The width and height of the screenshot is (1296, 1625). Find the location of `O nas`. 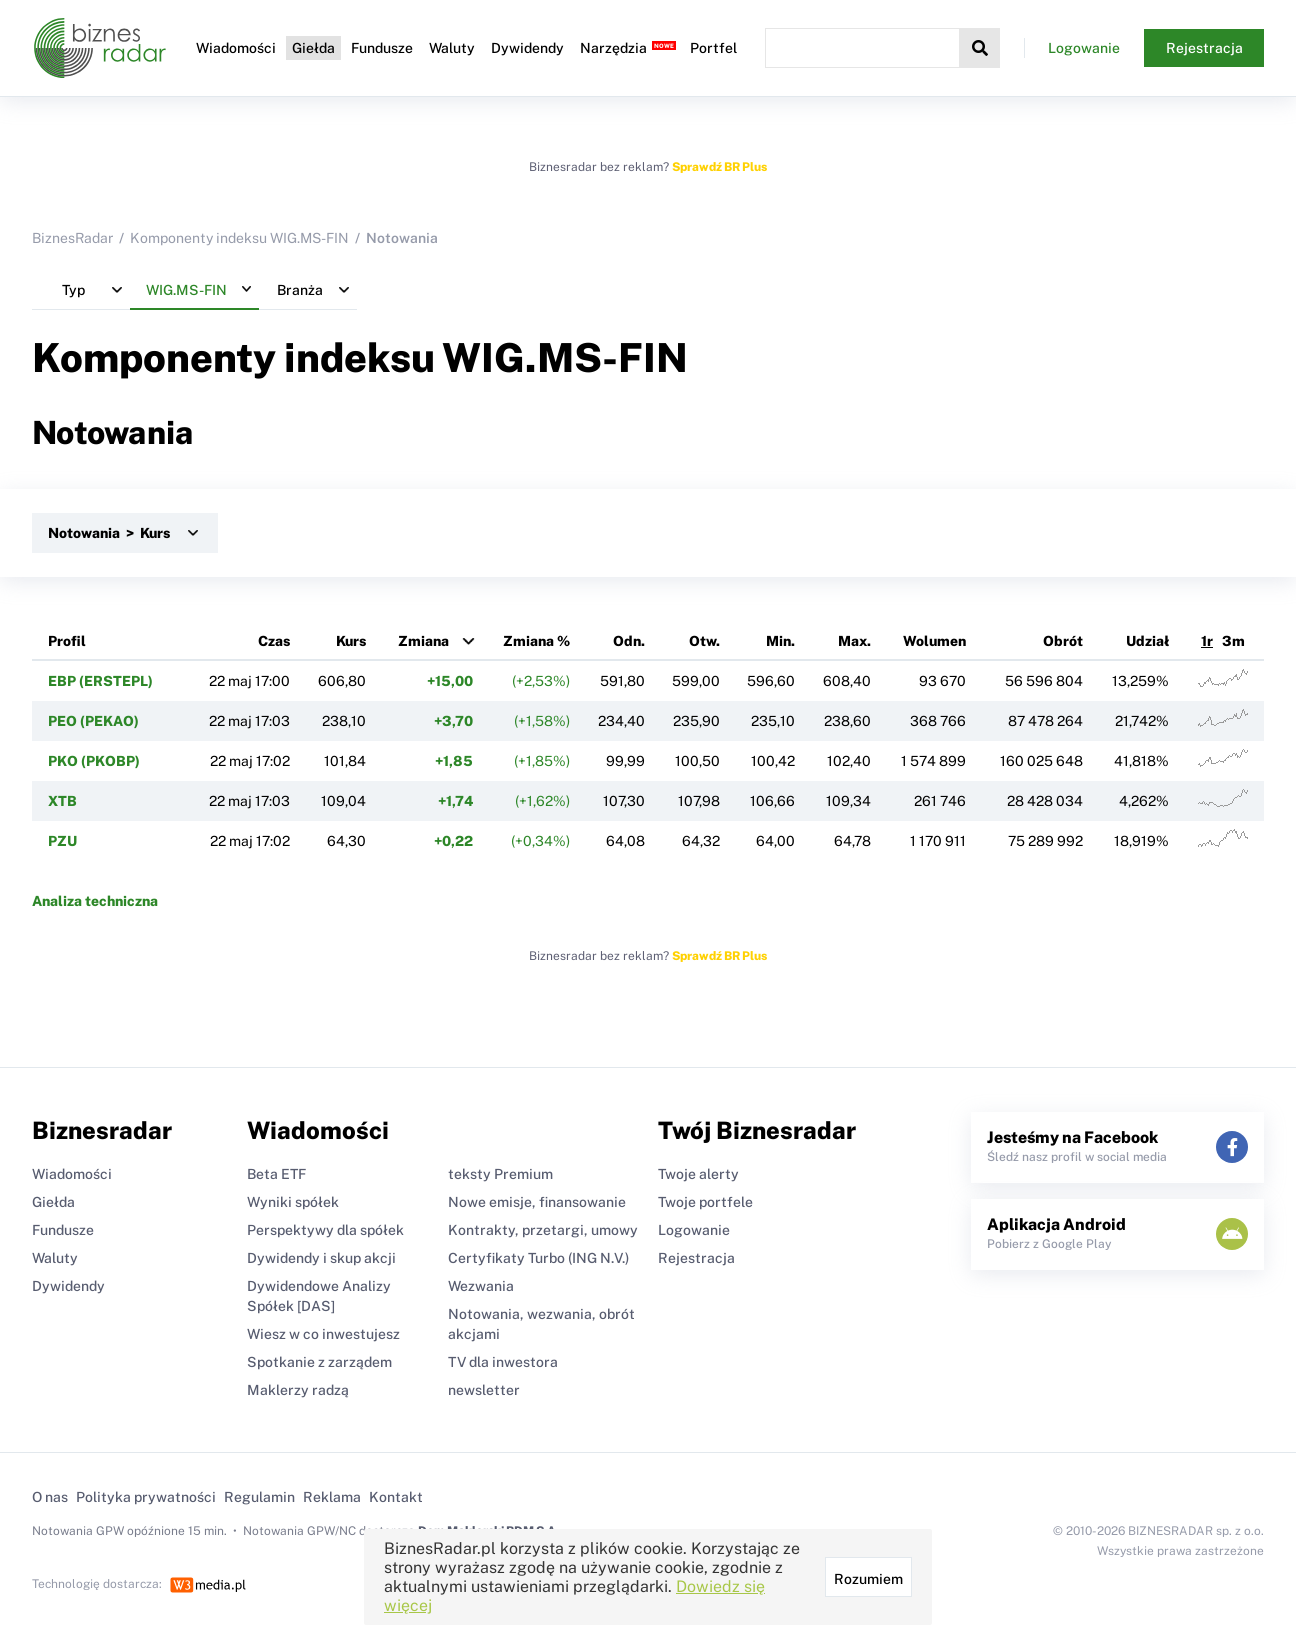

O nas is located at coordinates (50, 1497).